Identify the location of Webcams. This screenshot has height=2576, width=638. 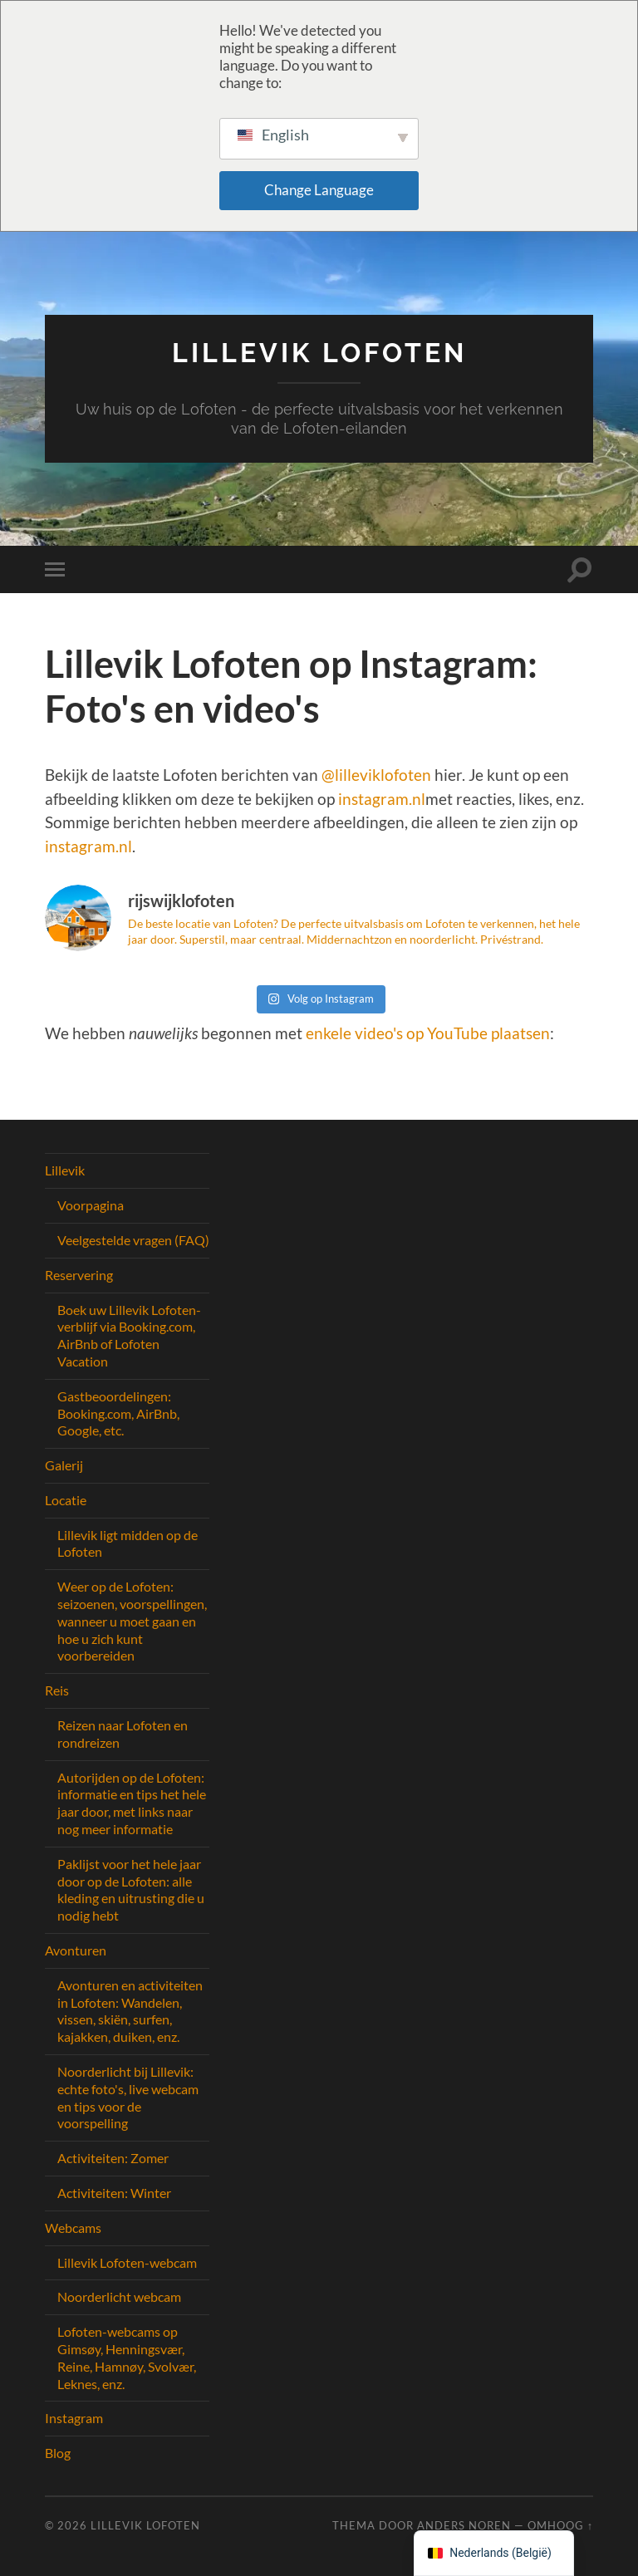
(73, 2227).